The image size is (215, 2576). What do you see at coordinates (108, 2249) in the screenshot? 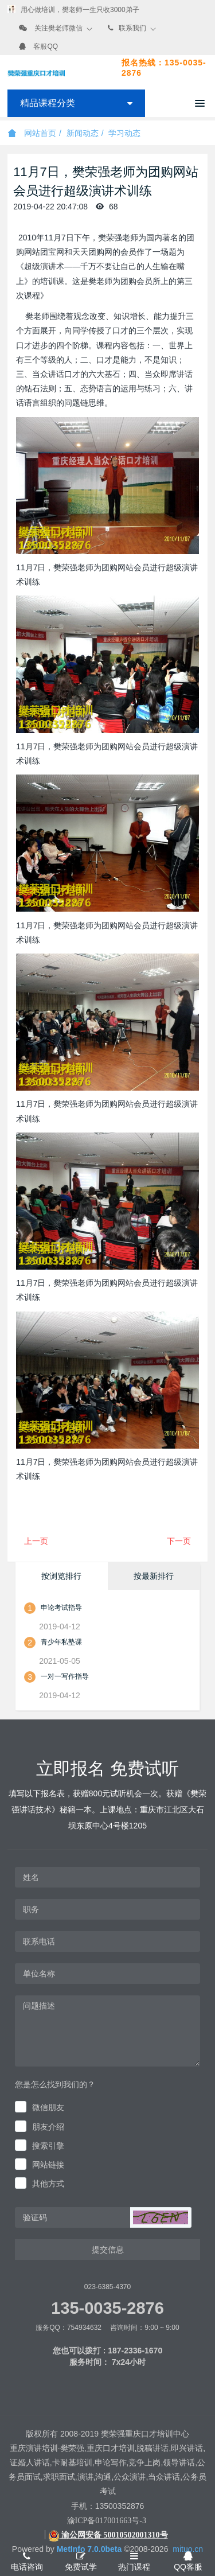
I see `提交信息` at bounding box center [108, 2249].